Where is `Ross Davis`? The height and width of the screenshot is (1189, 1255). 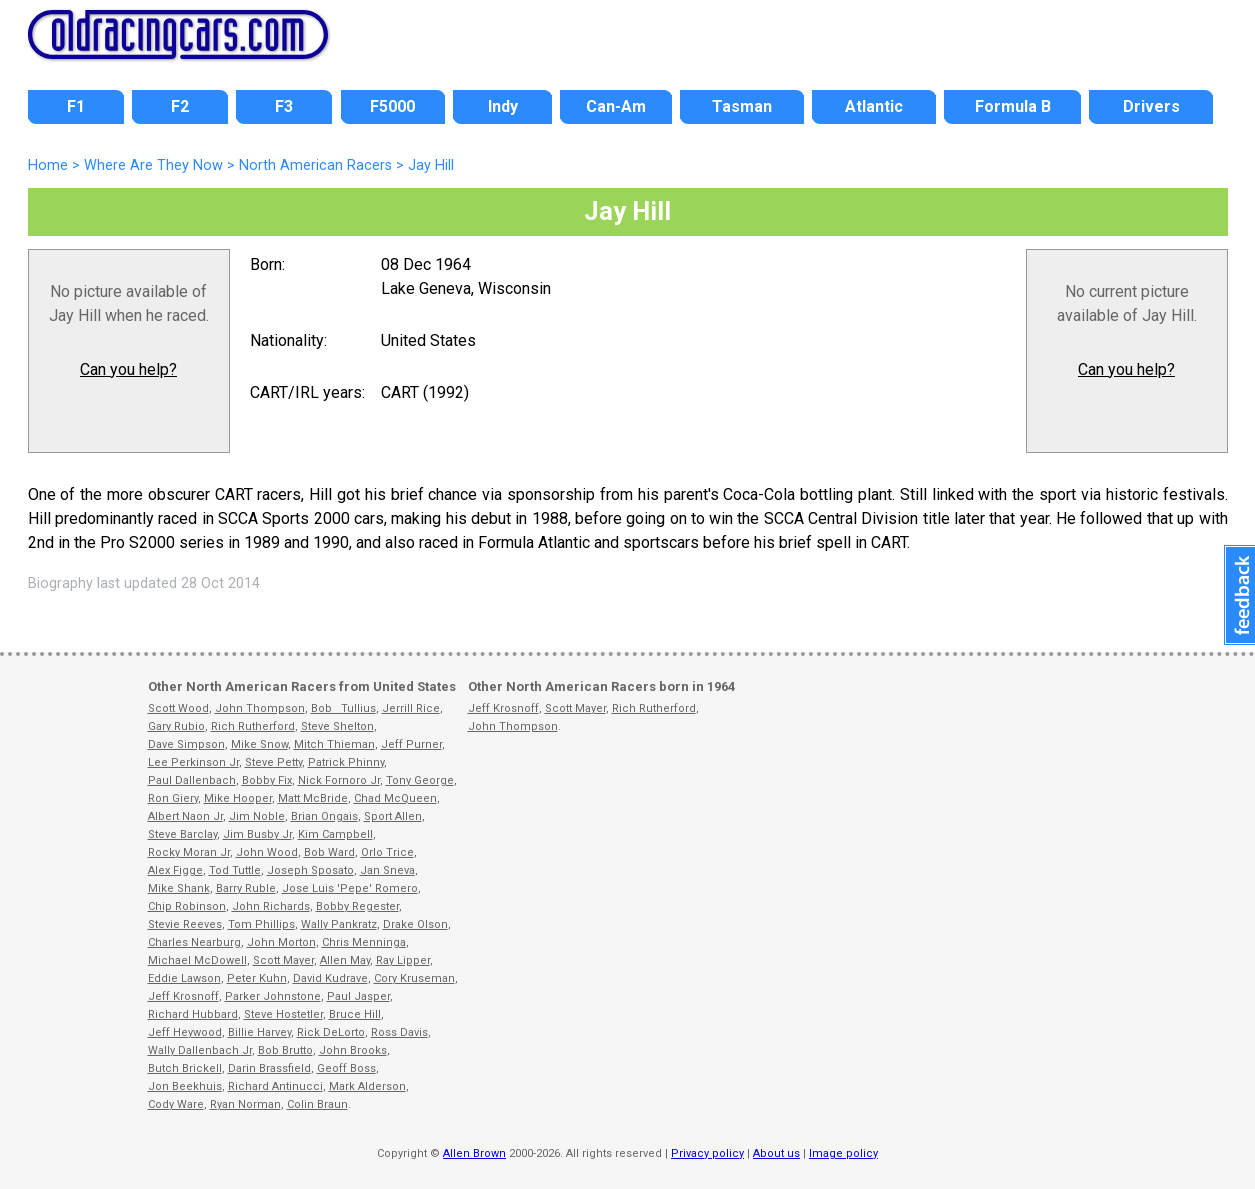 Ross Davis is located at coordinates (399, 1032).